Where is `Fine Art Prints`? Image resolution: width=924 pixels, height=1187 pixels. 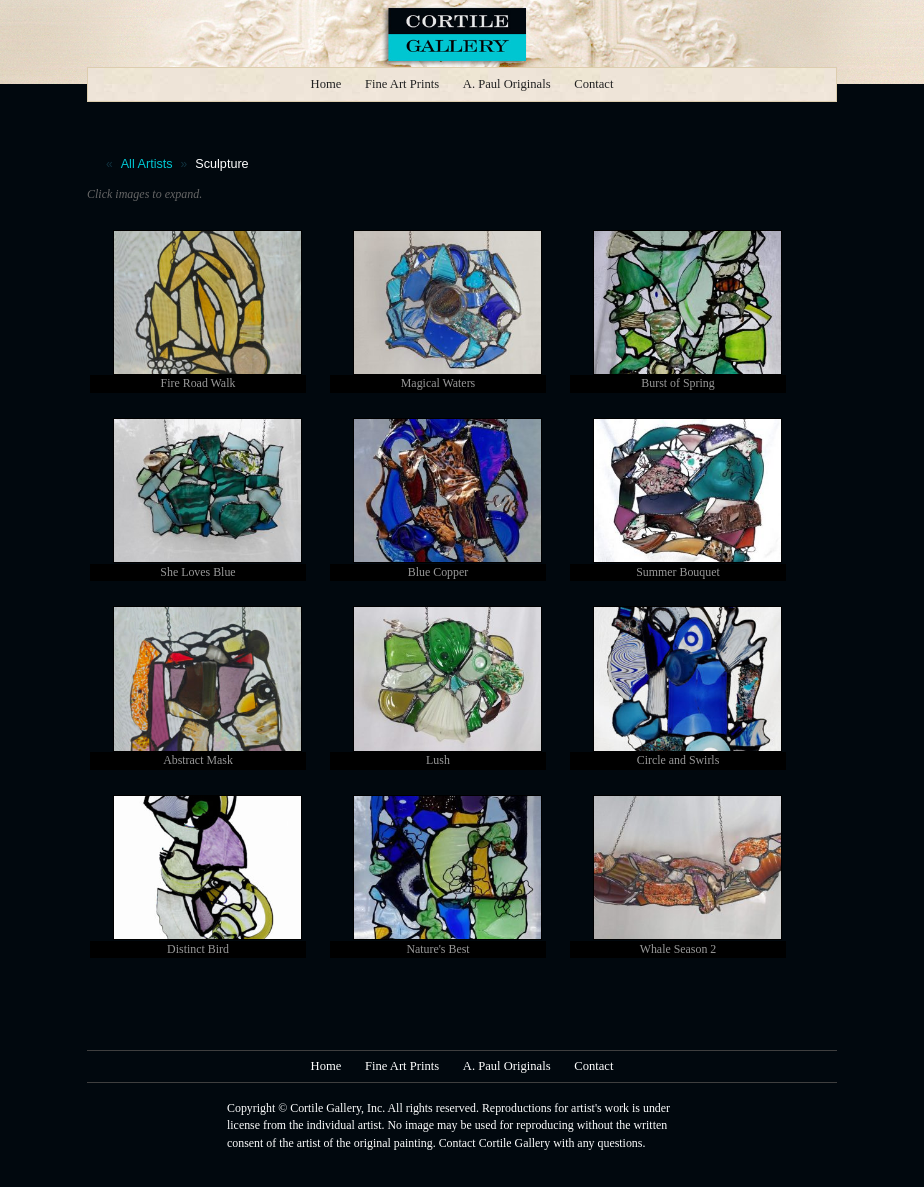
Fine Art Prints is located at coordinates (402, 84).